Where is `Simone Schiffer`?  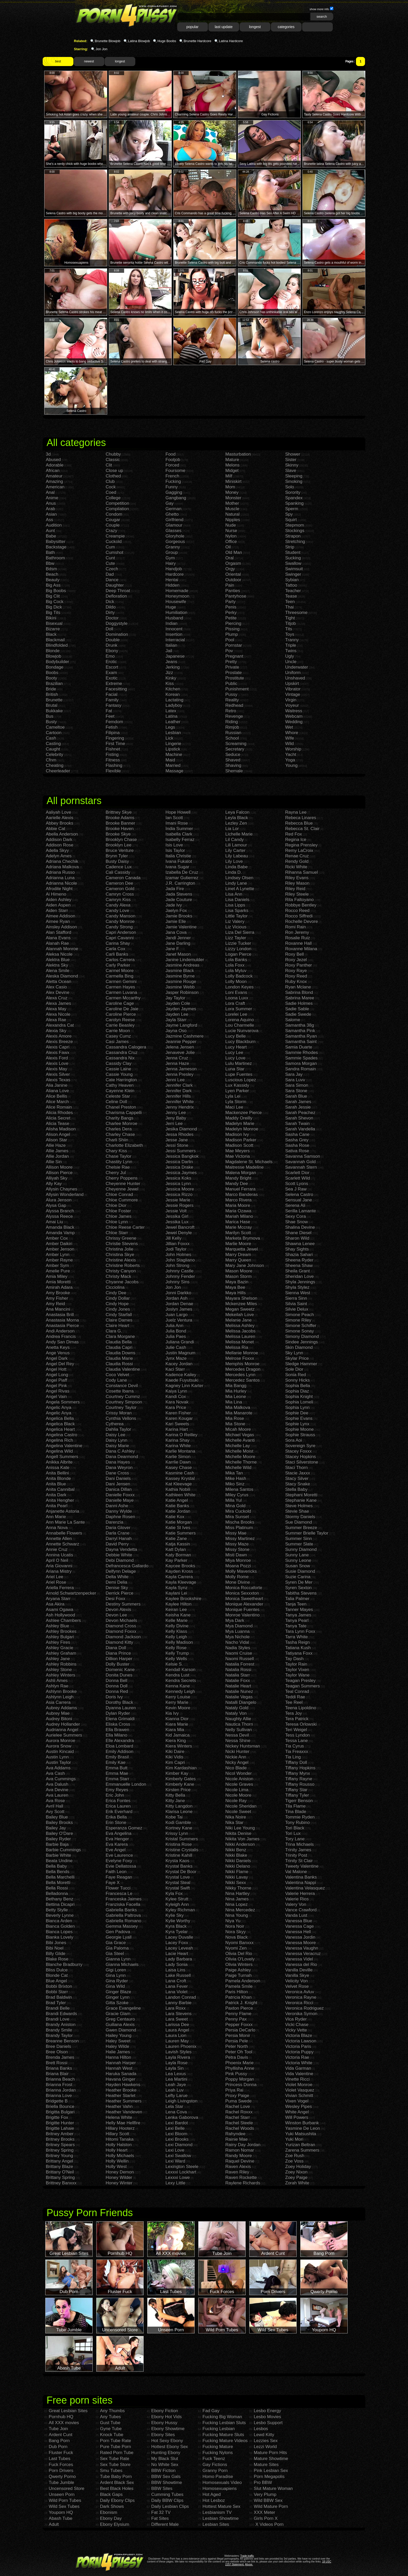 Simone Schiffer is located at coordinates (300, 1325).